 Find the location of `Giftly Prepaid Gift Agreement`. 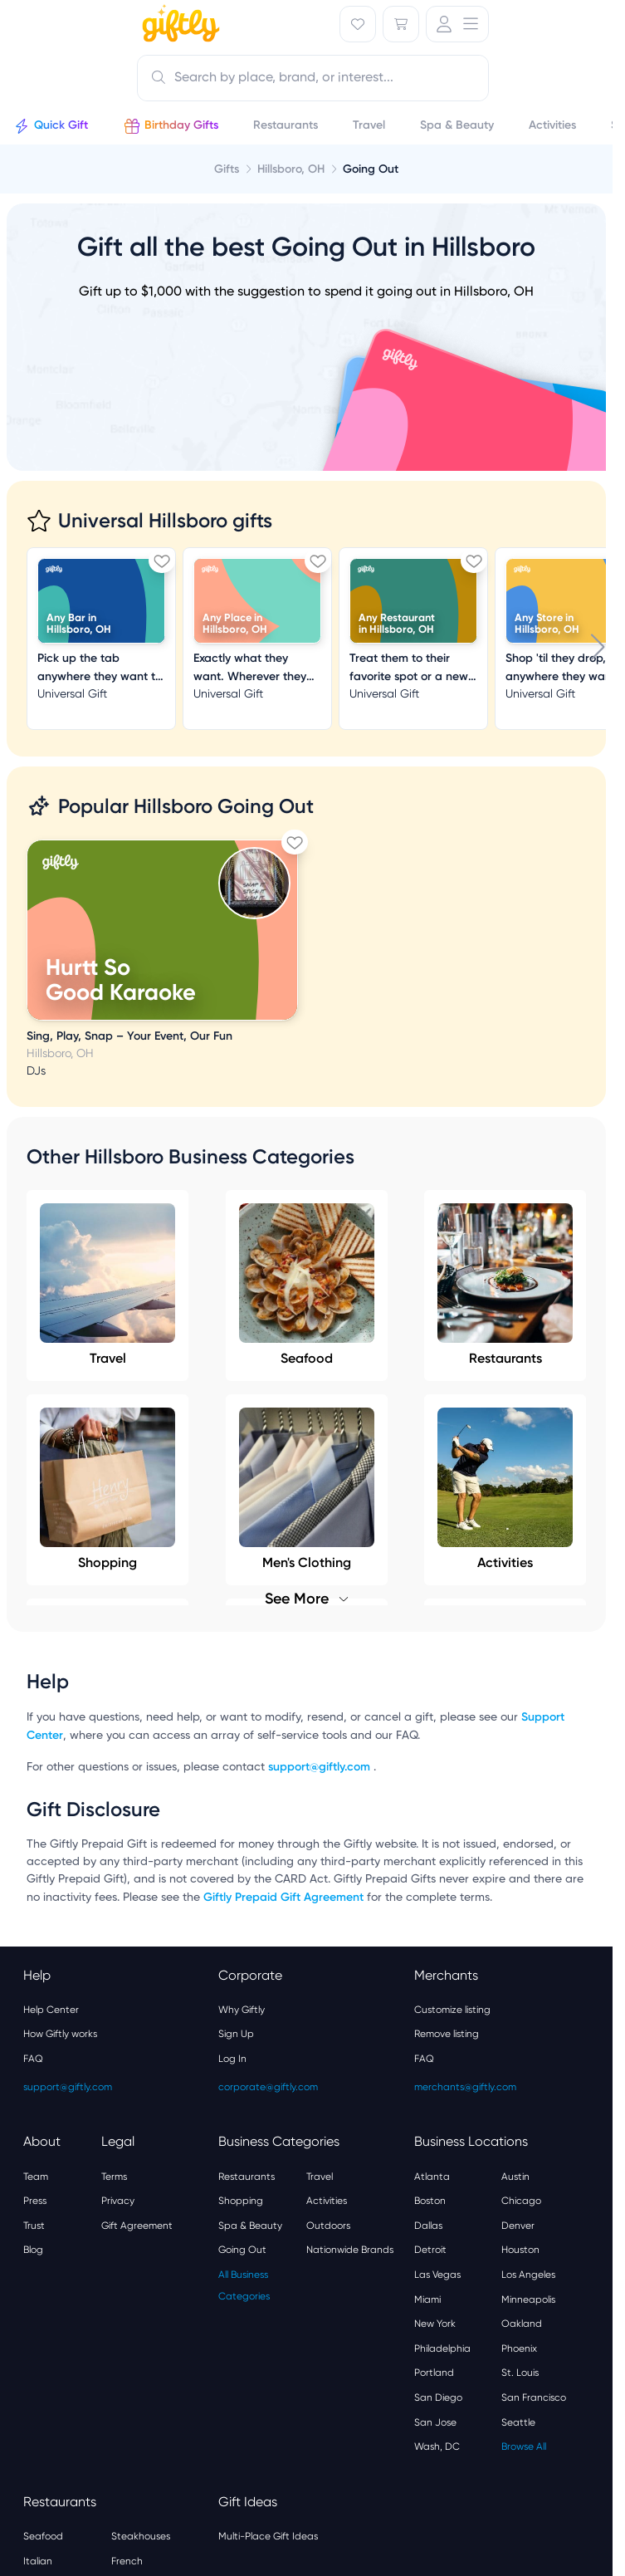

Giftly Prepaid Gift Agreement is located at coordinates (283, 1897).